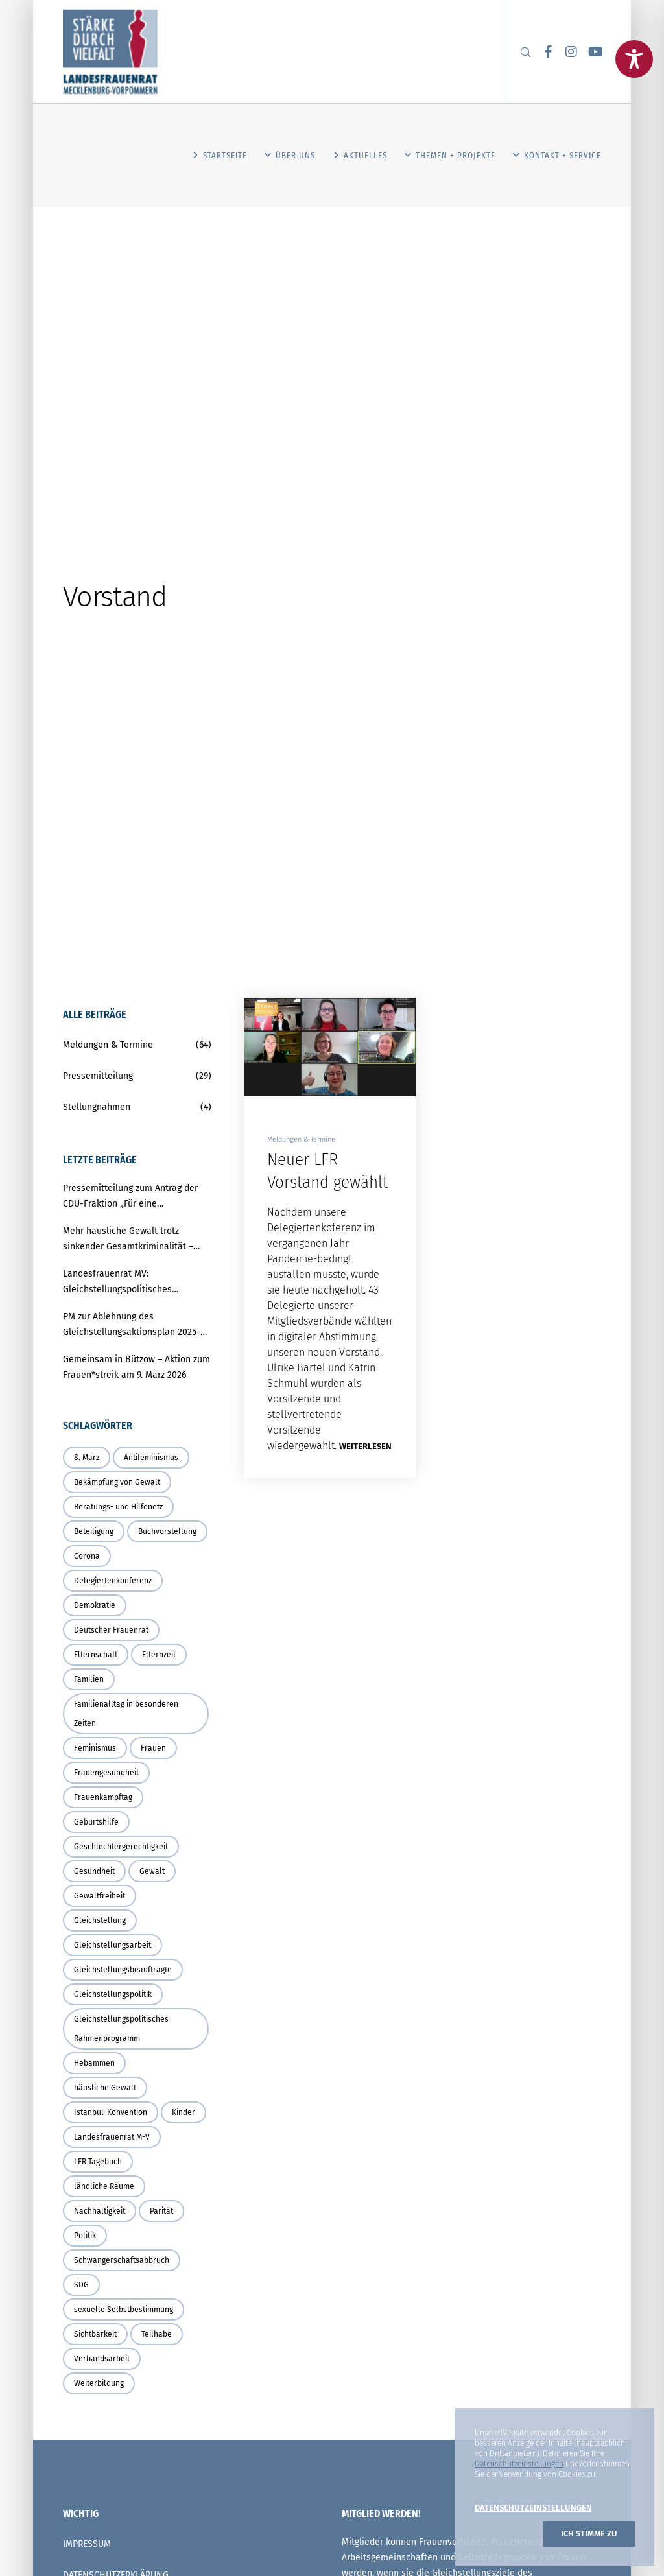 The image size is (664, 2576). I want to click on Geschlechtergerechtigkeit [Geschlechtergerechtigkeit (4 Einträge)], so click(121, 1846).